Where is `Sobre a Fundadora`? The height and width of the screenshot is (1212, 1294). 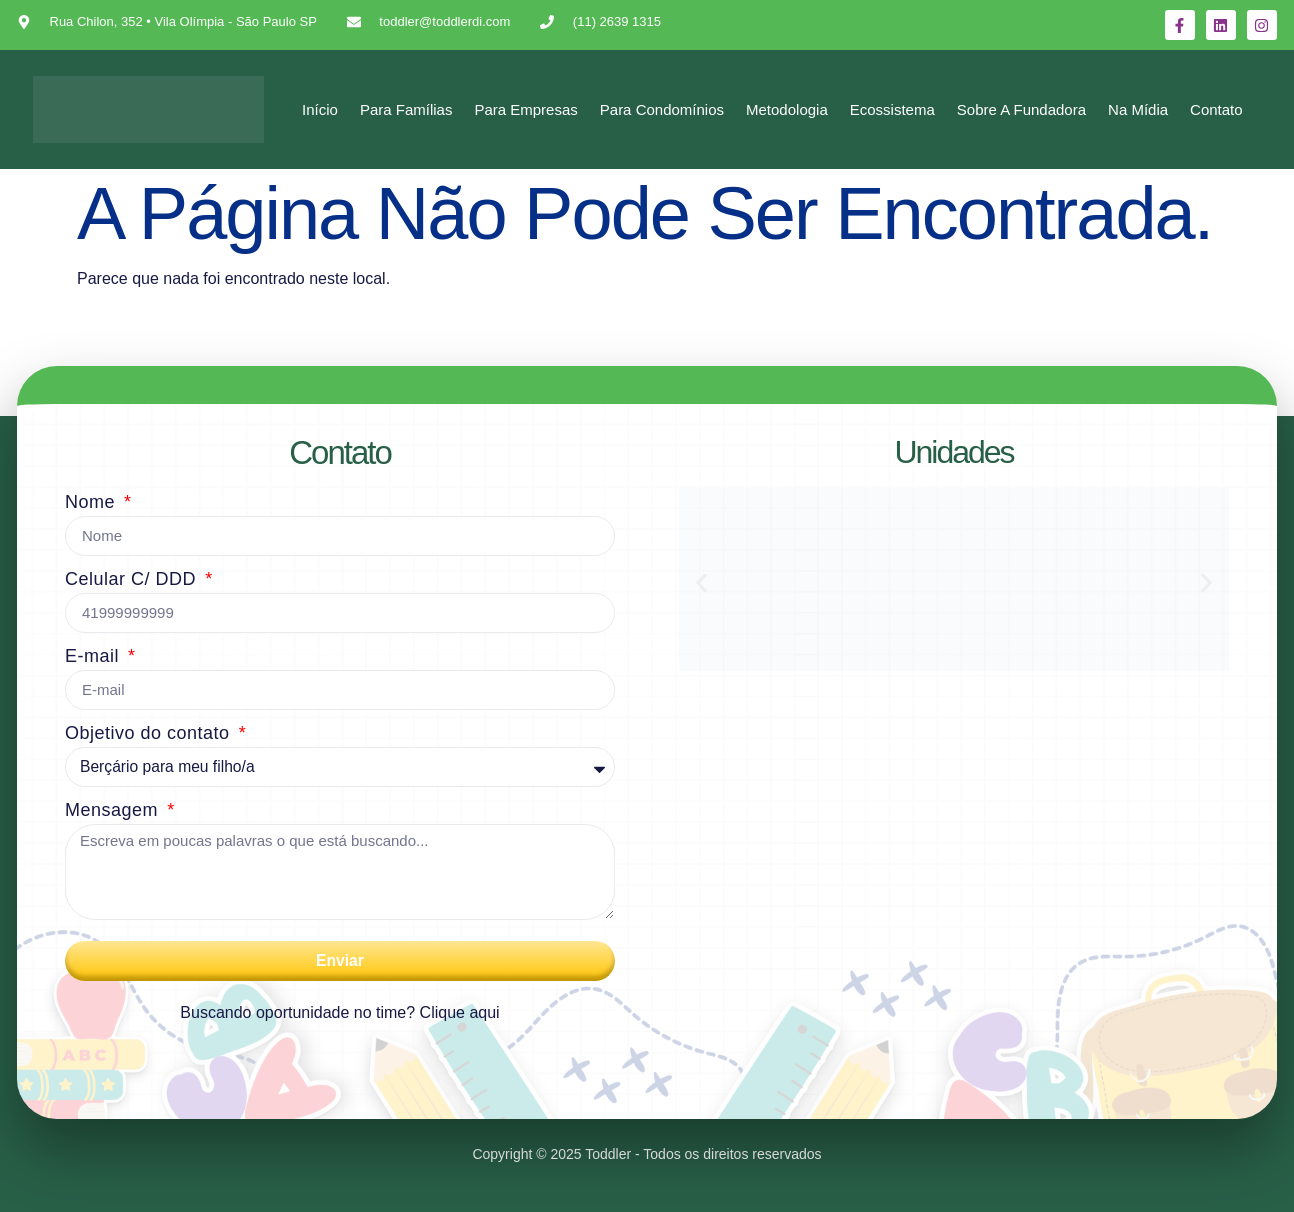
Sobre a Fundadora is located at coordinates (1021, 109).